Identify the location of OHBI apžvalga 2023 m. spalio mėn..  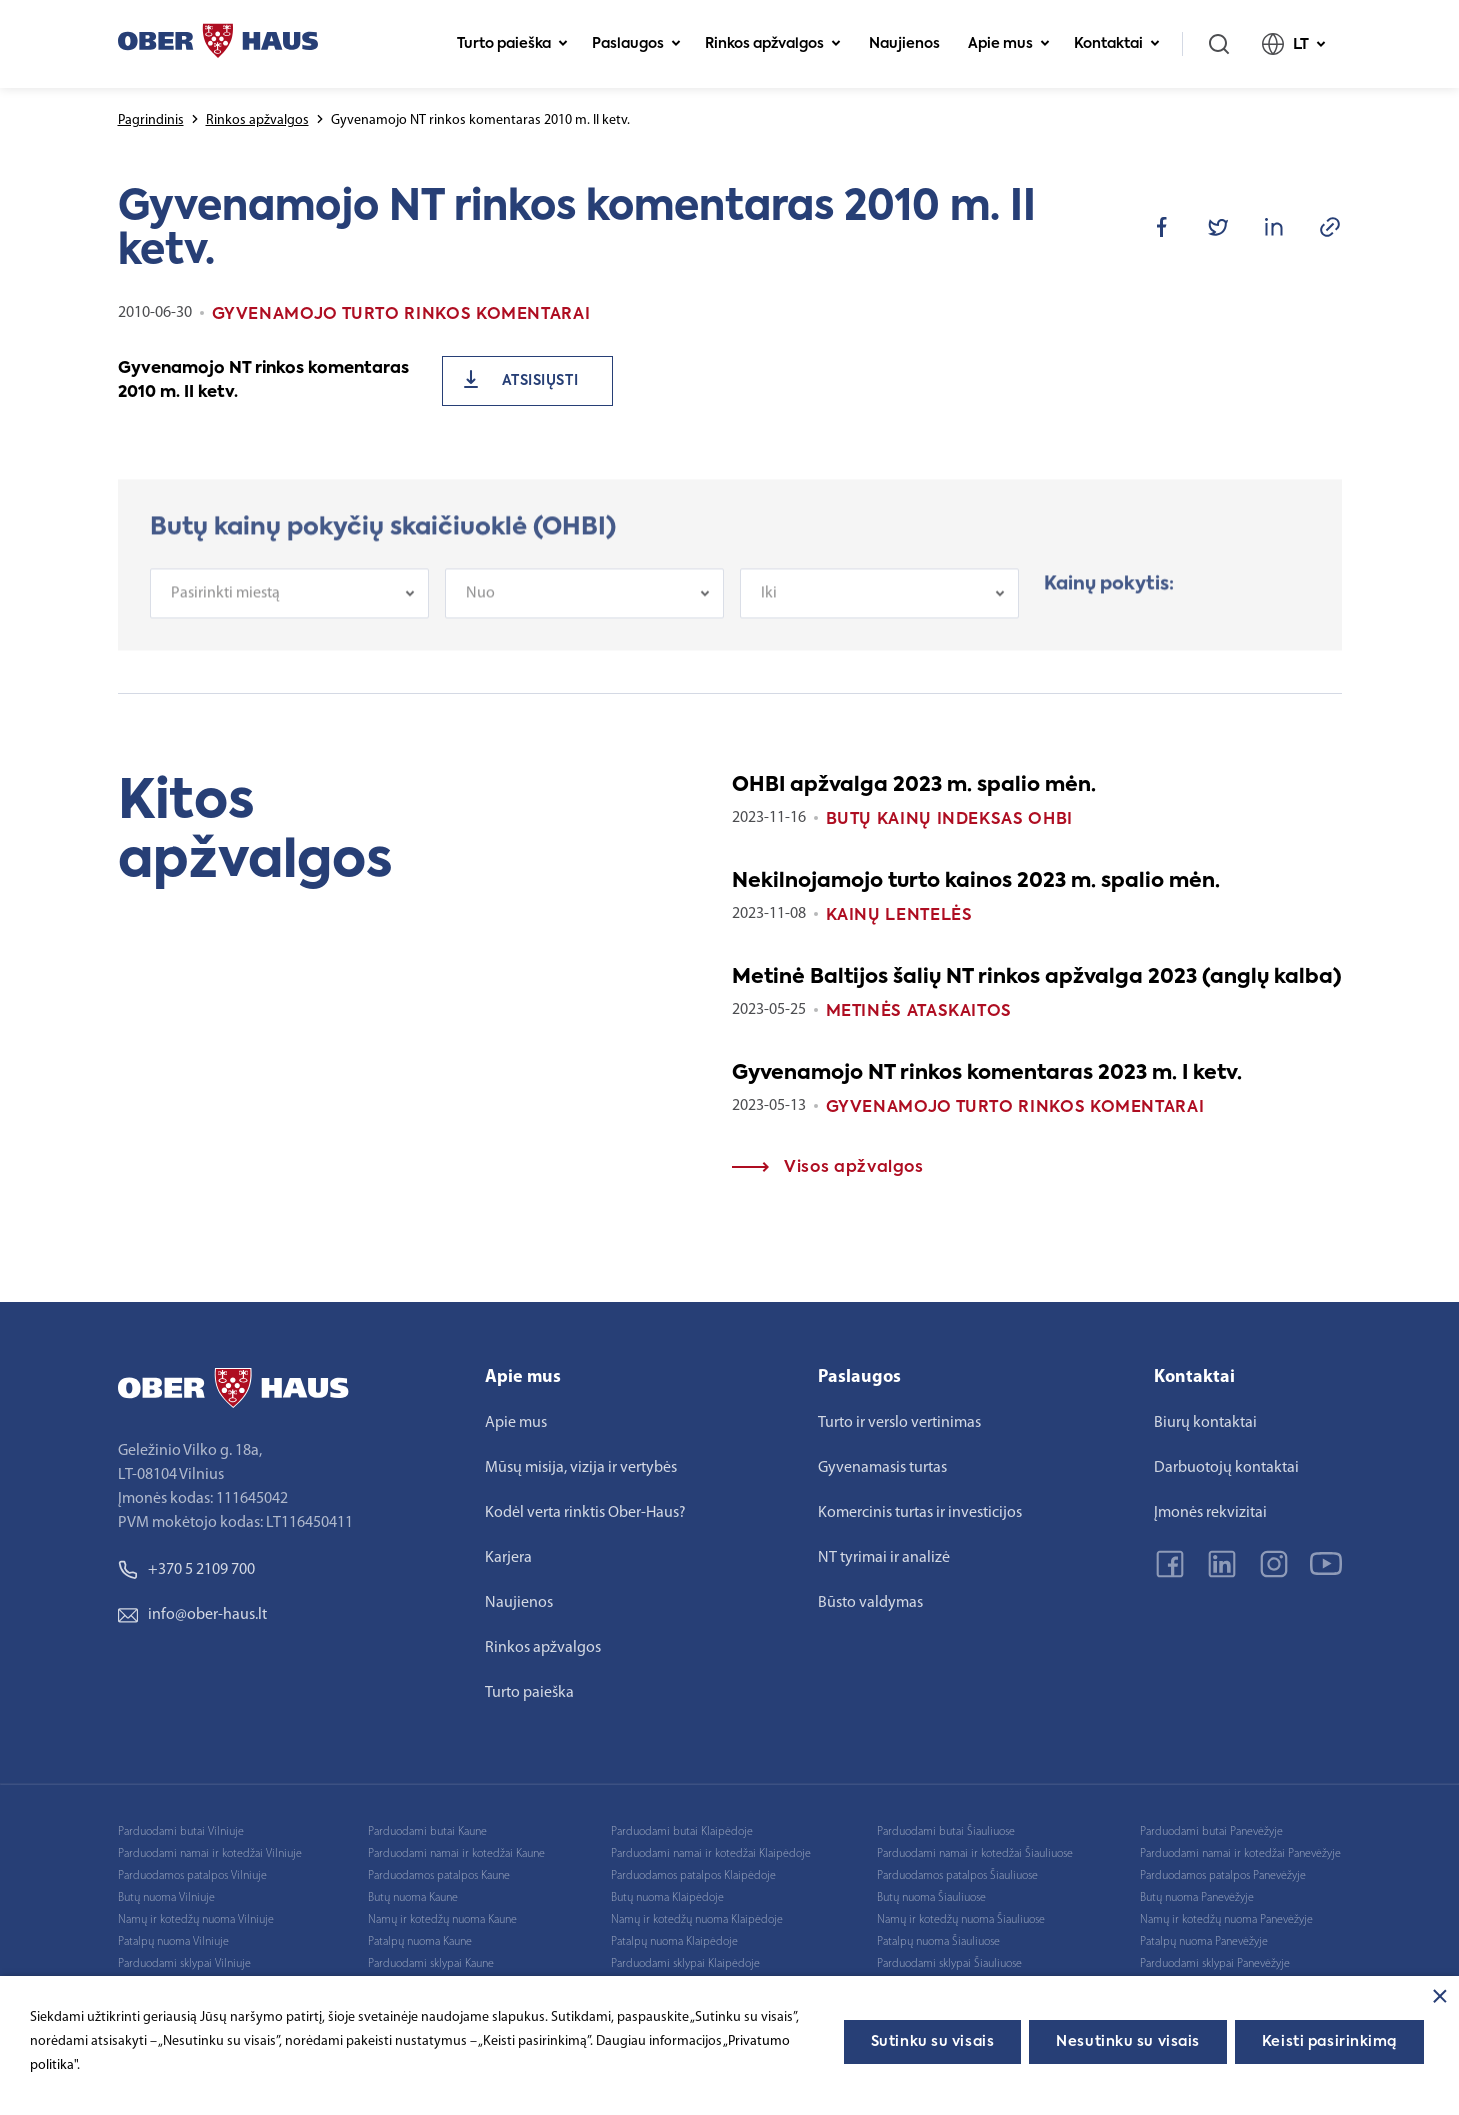
(914, 786).